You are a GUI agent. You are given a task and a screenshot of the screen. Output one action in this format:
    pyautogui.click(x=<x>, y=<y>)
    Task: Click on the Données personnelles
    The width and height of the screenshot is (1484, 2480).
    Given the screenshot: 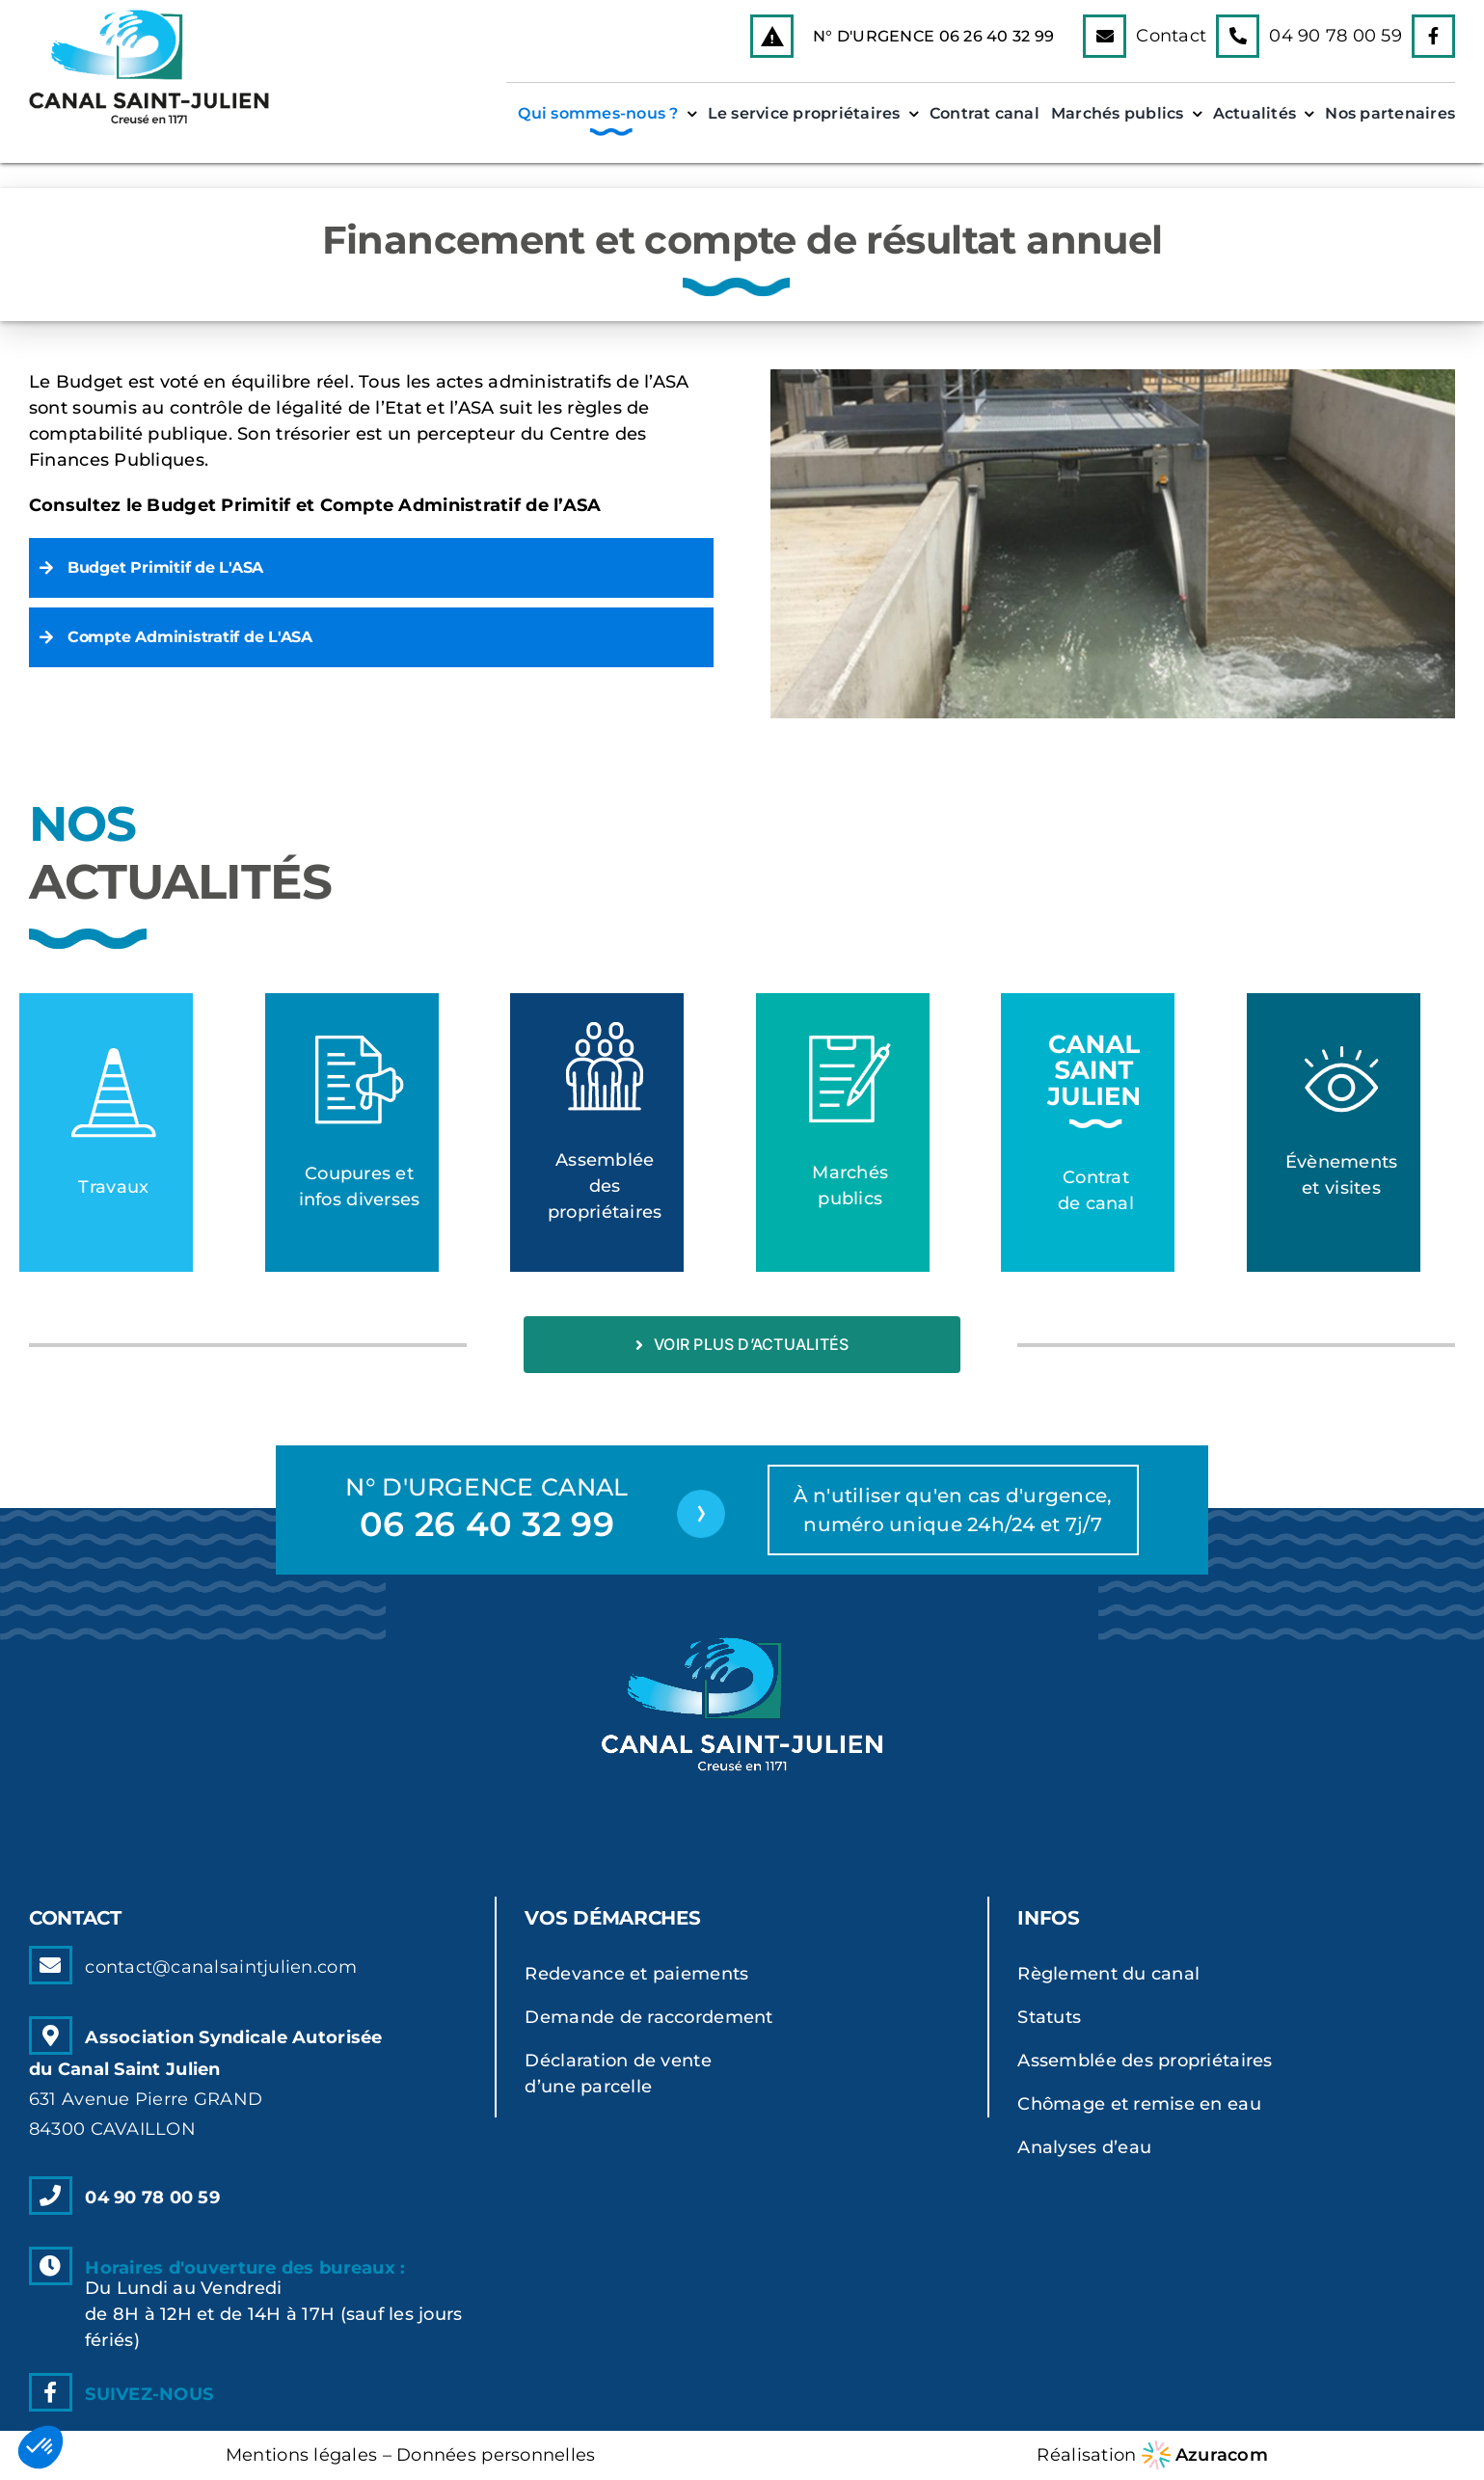 What is the action you would take?
    pyautogui.click(x=495, y=2455)
    